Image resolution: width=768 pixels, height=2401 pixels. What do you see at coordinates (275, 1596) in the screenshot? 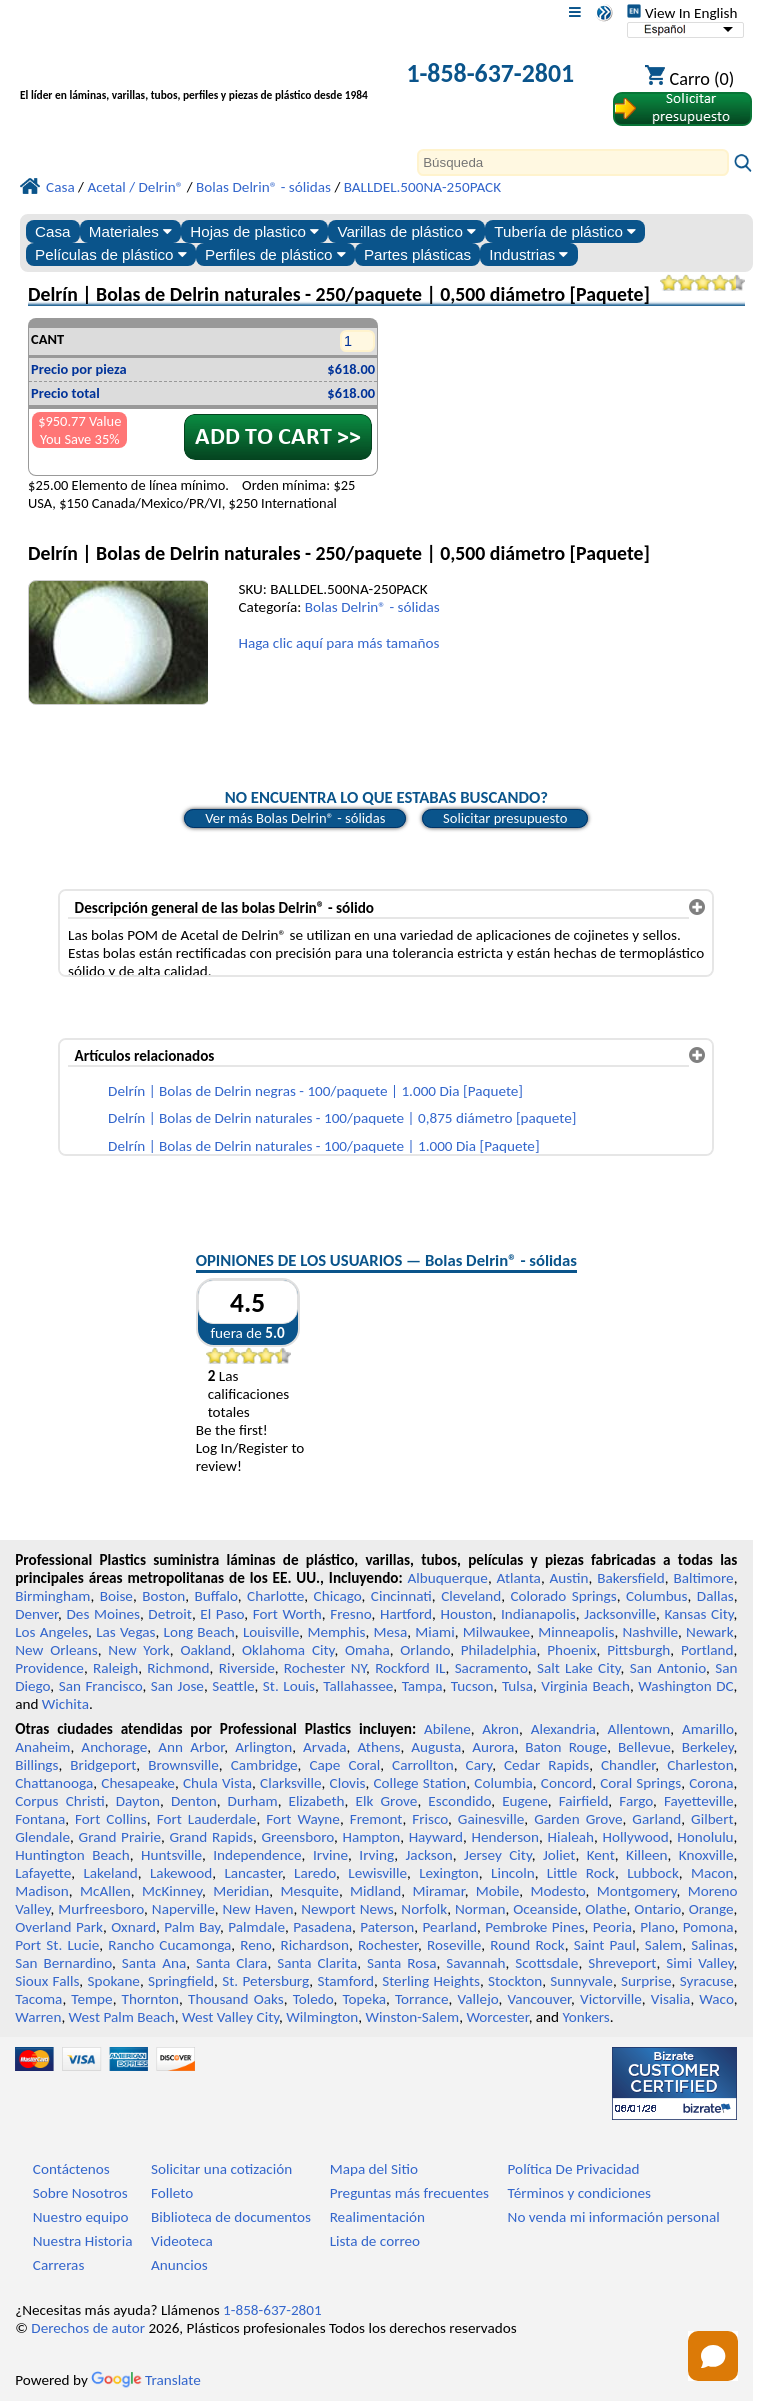
I see `Charlotte` at bounding box center [275, 1596].